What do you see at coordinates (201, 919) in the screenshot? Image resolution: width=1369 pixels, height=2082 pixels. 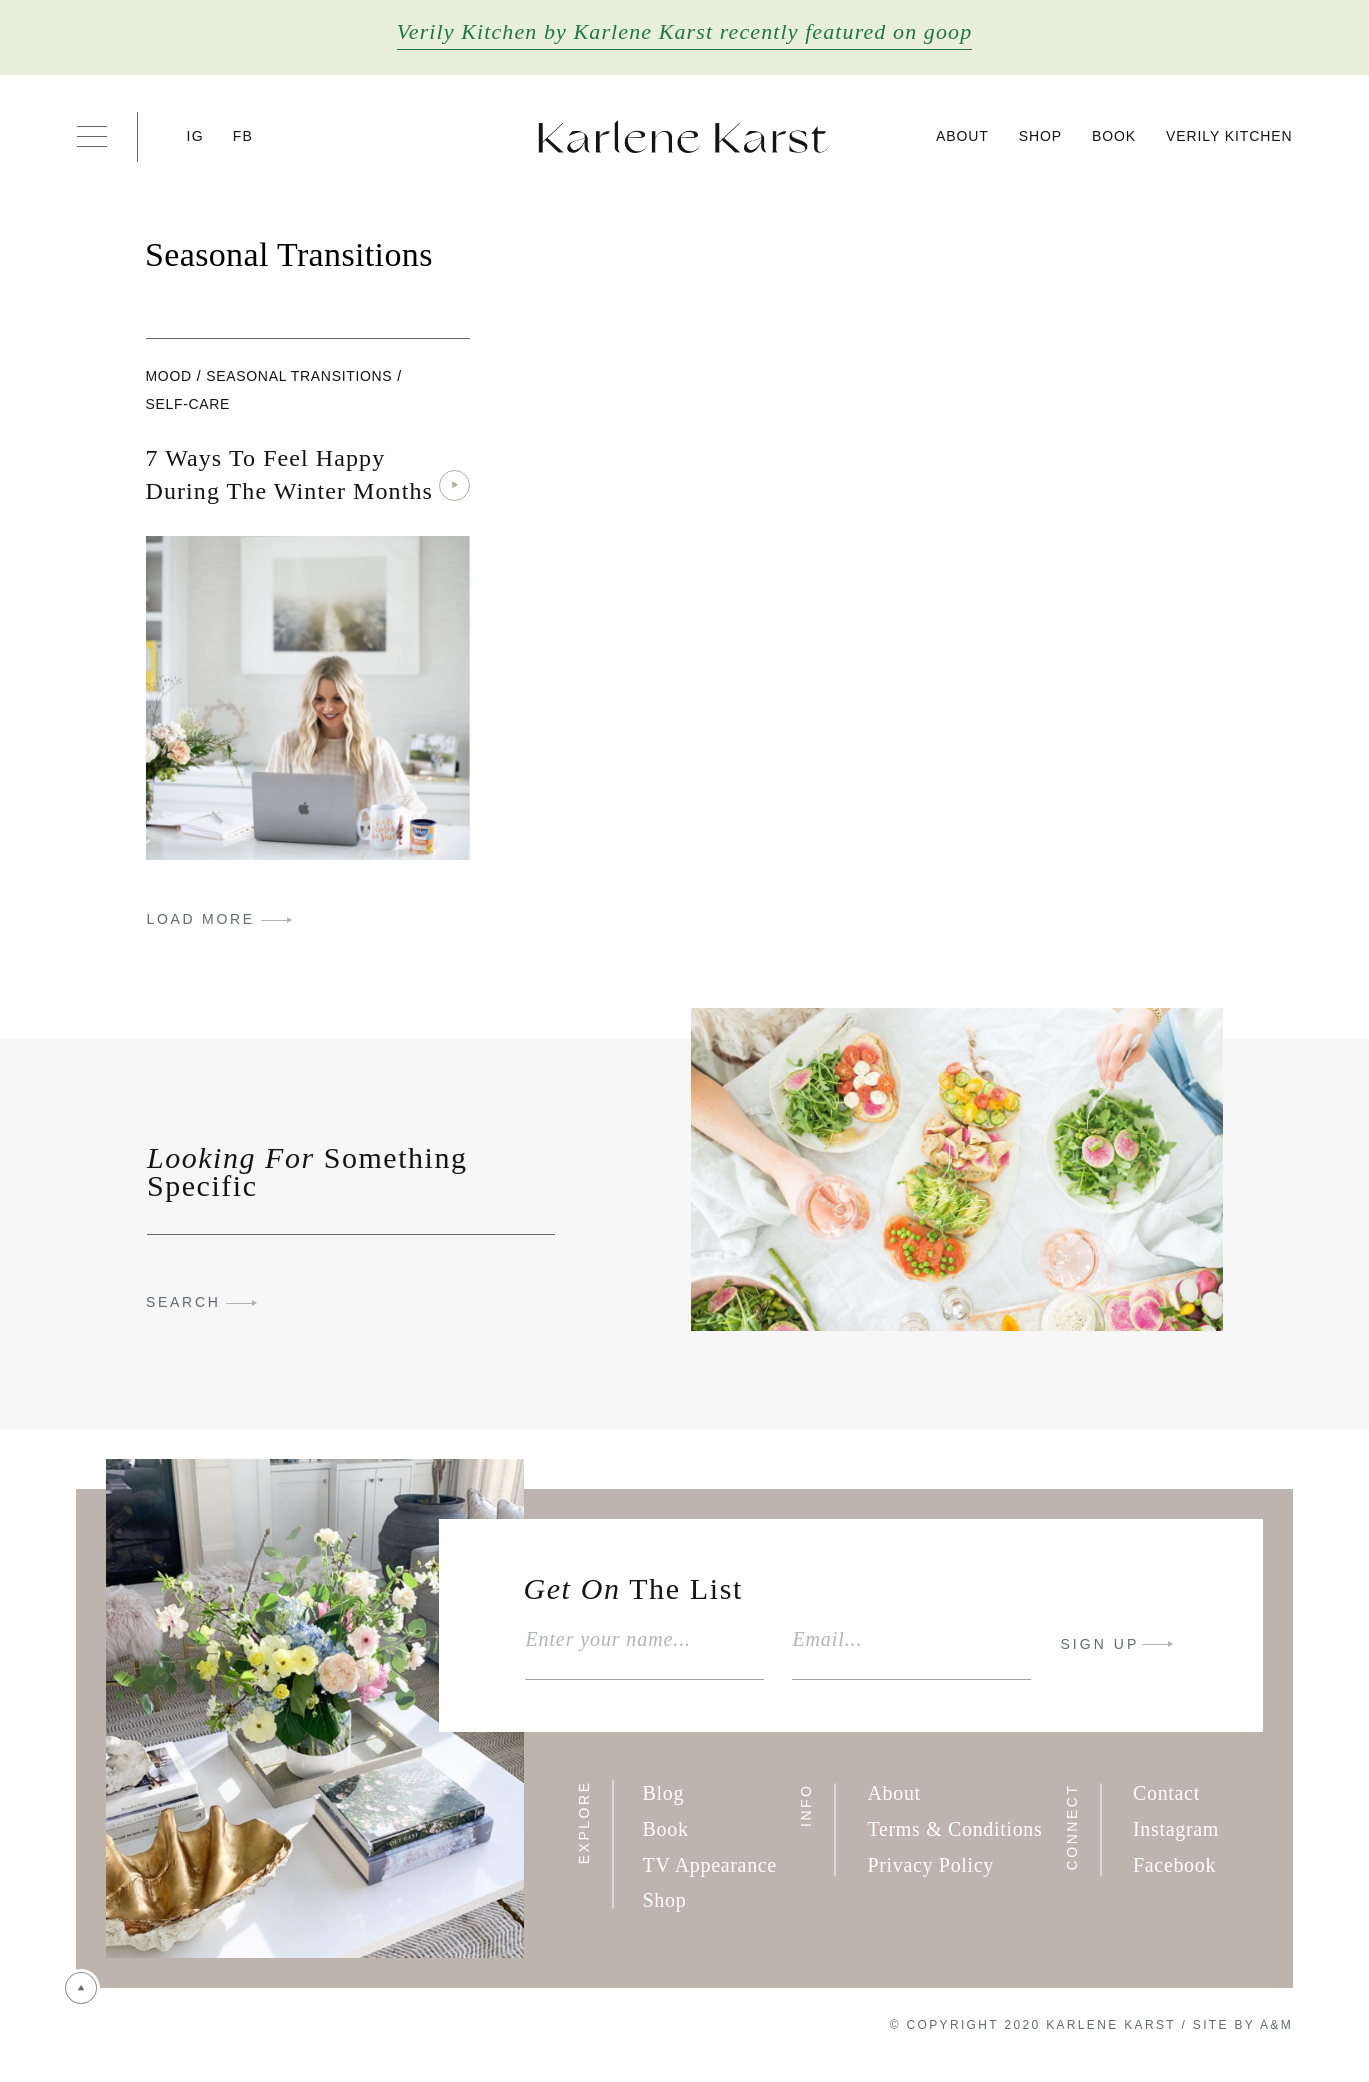 I see `LOAD MORE` at bounding box center [201, 919].